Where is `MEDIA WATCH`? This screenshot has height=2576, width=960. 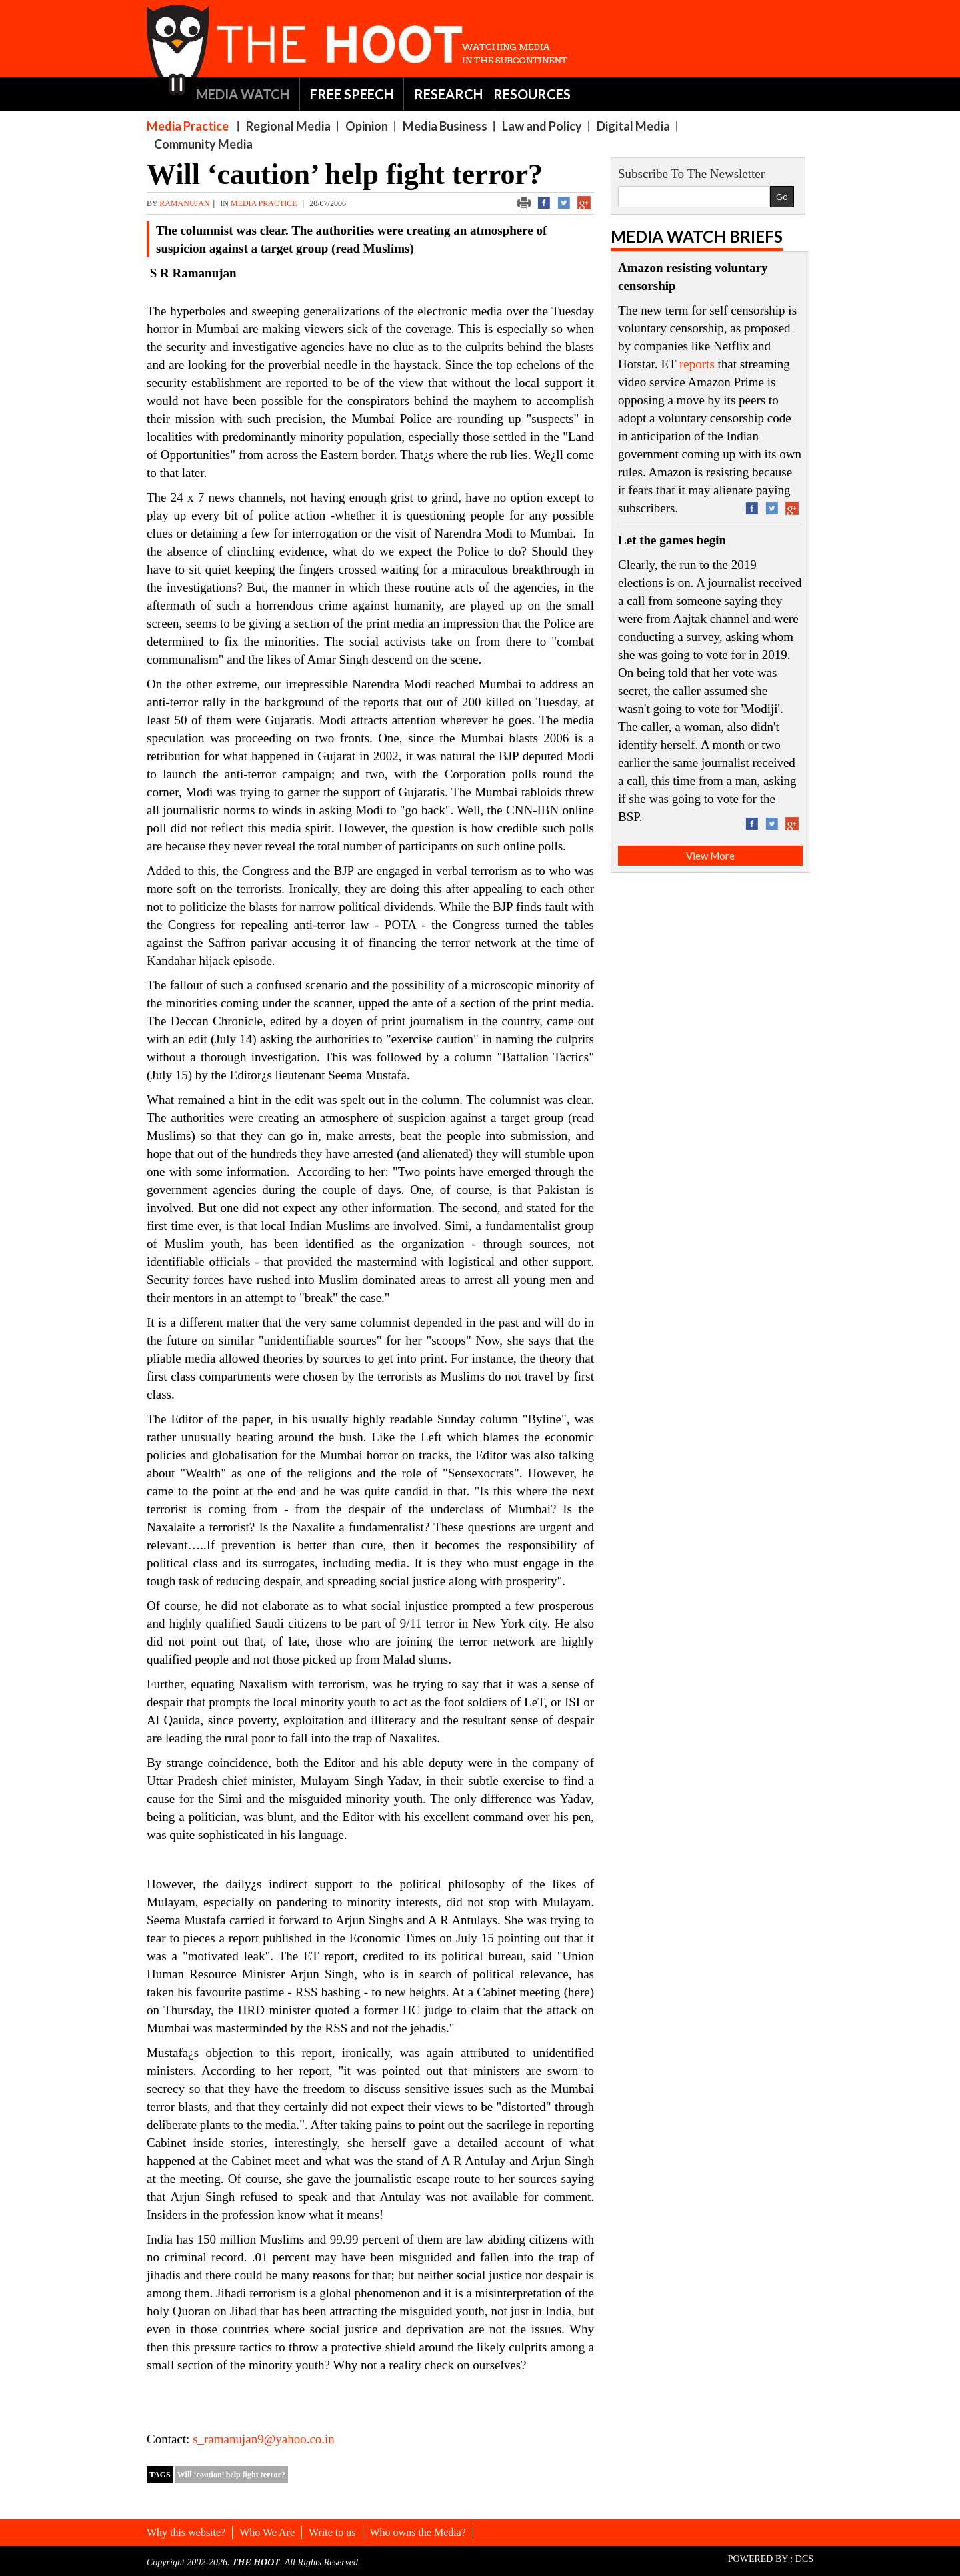
MEDIA WATCH is located at coordinates (242, 94).